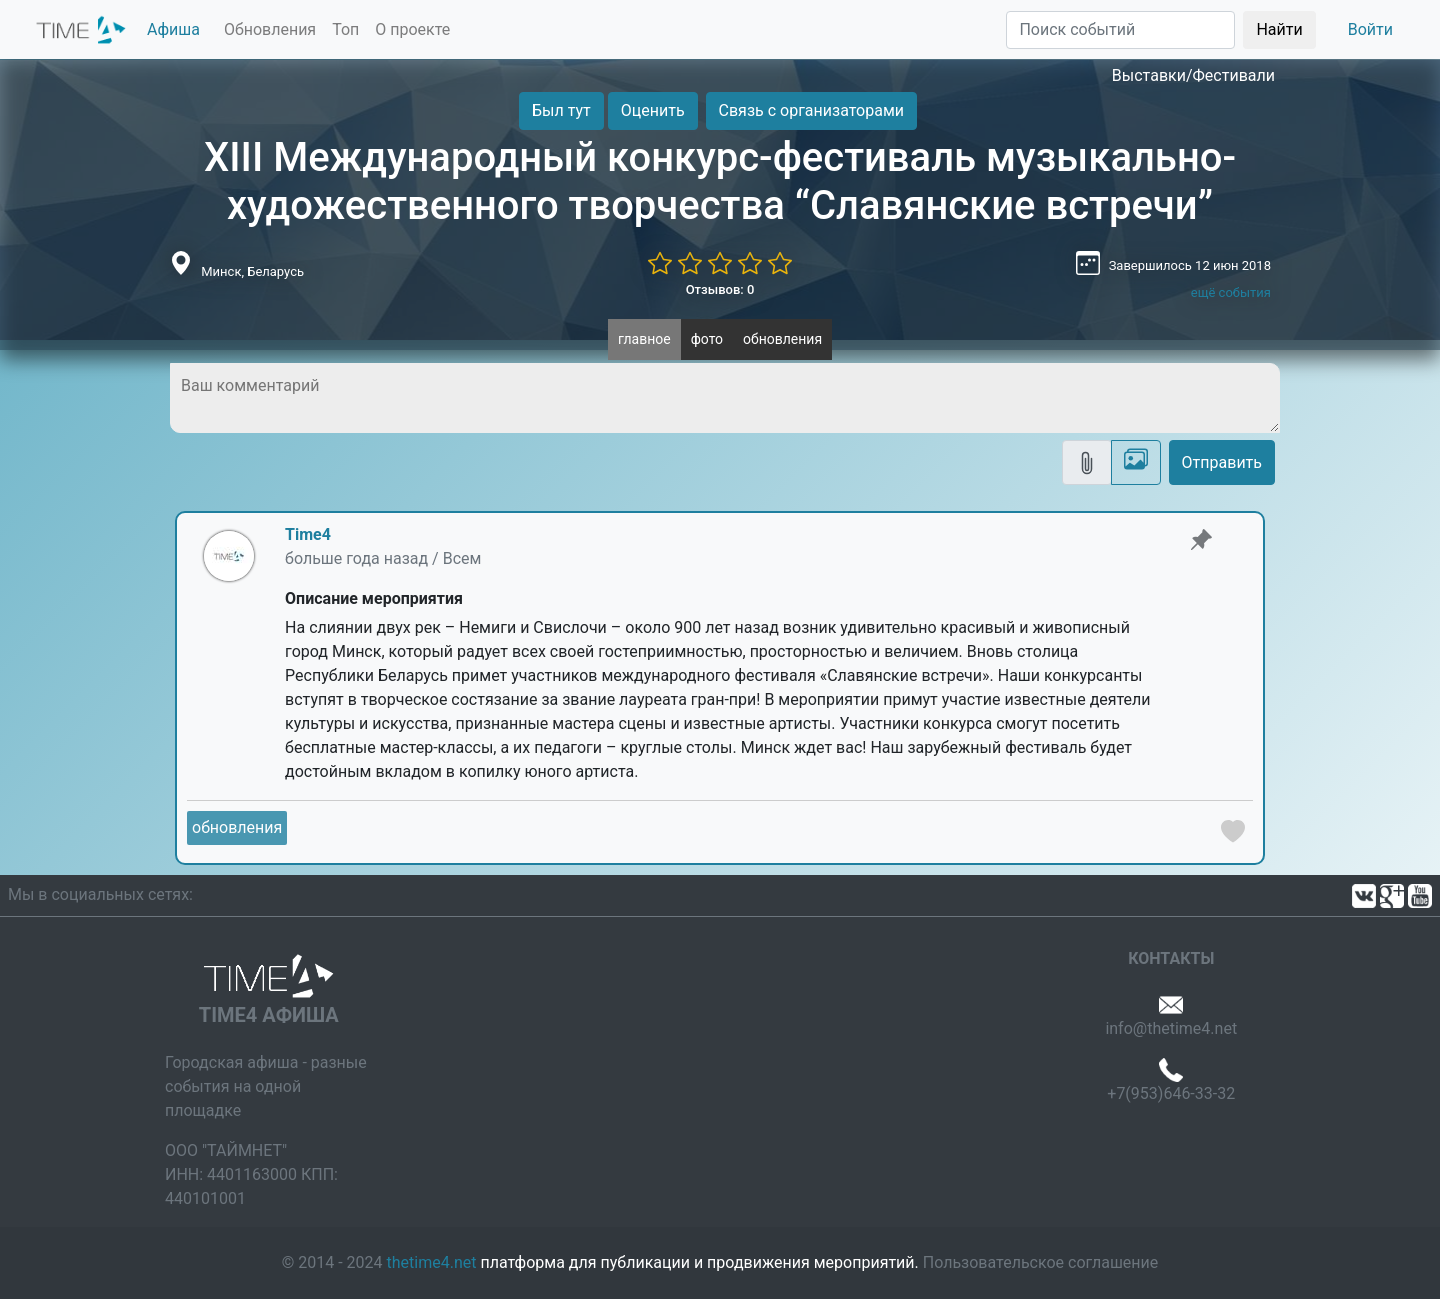 Image resolution: width=1440 pixels, height=1299 pixels. What do you see at coordinates (644, 339) in the screenshot?
I see `главное` at bounding box center [644, 339].